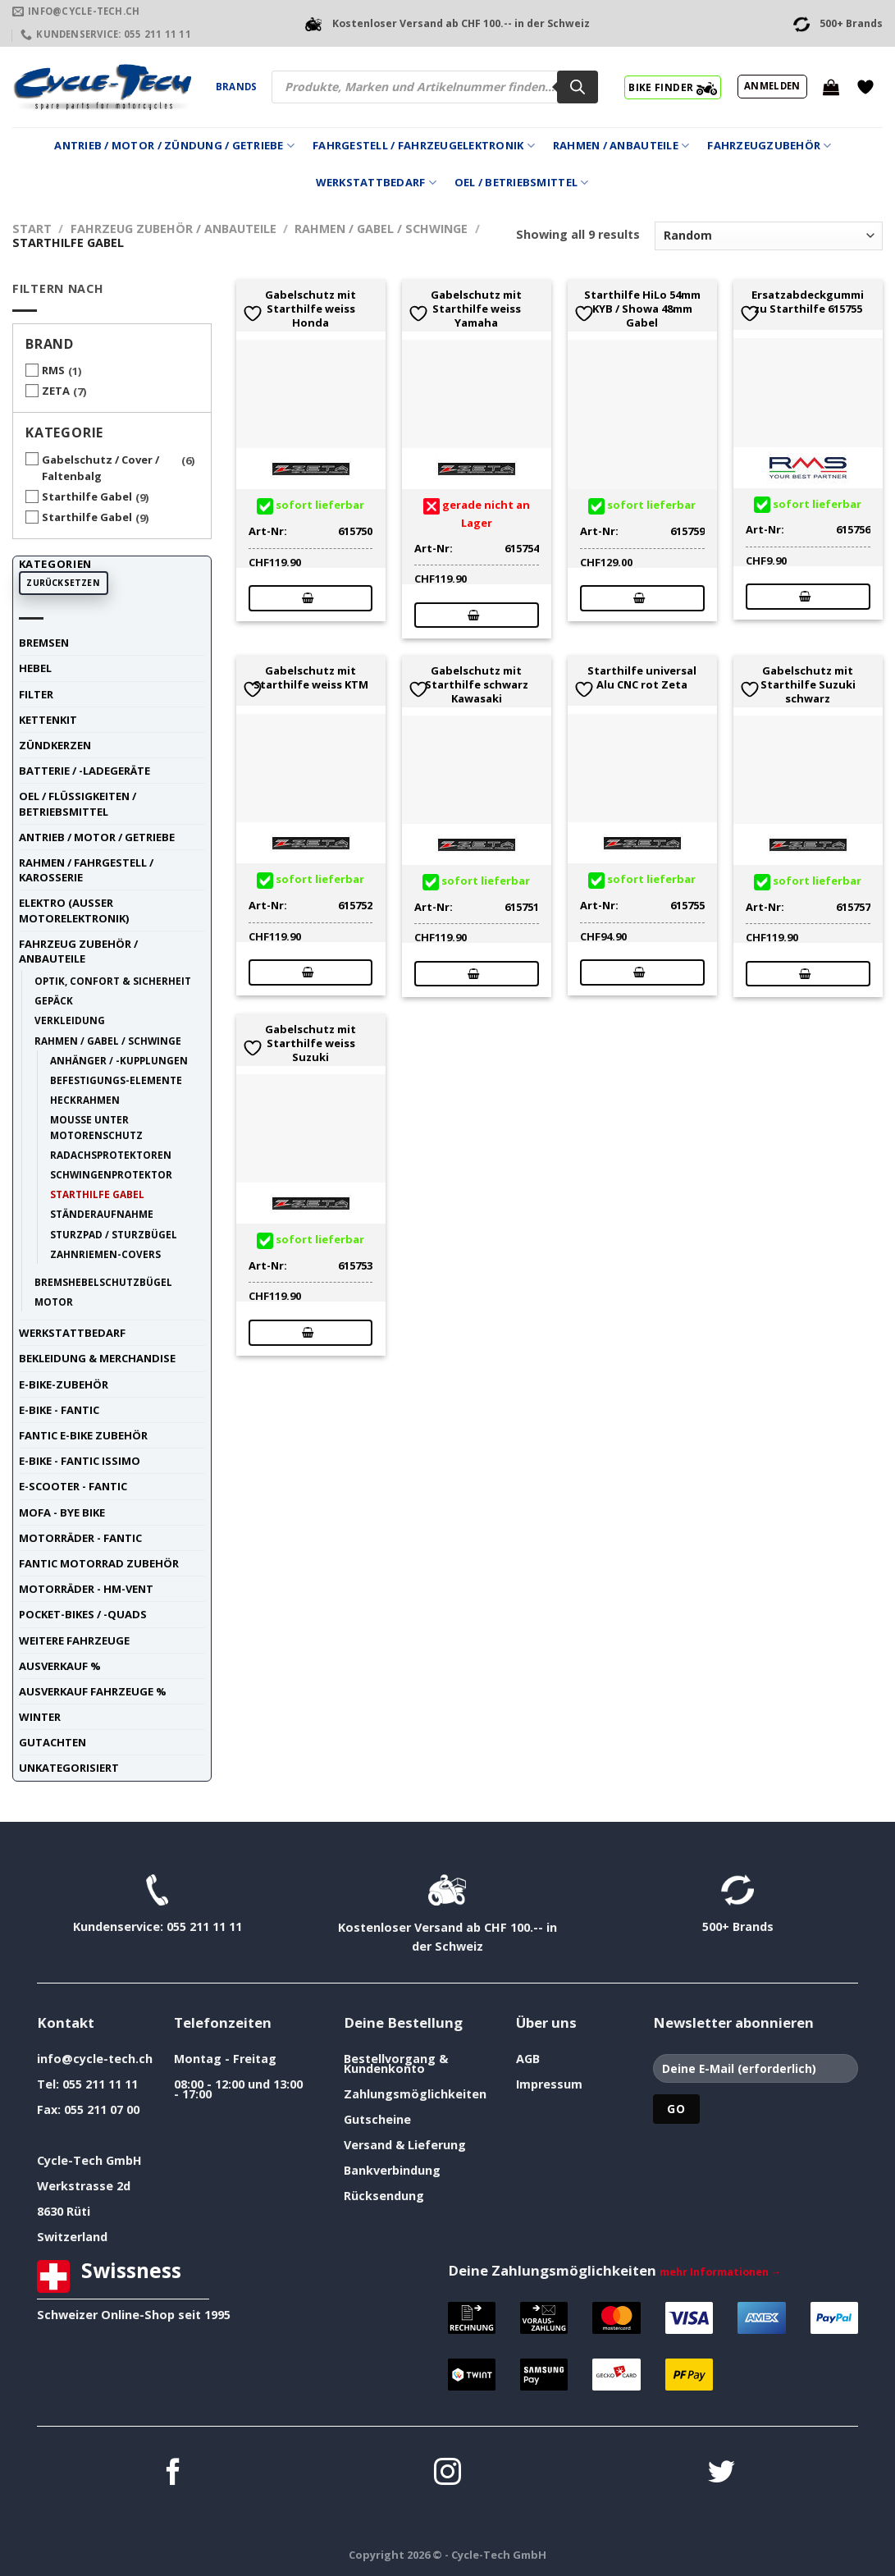 This screenshot has height=2576, width=895. What do you see at coordinates (80, 1538) in the screenshot?
I see `Motorräder - FANTIC` at bounding box center [80, 1538].